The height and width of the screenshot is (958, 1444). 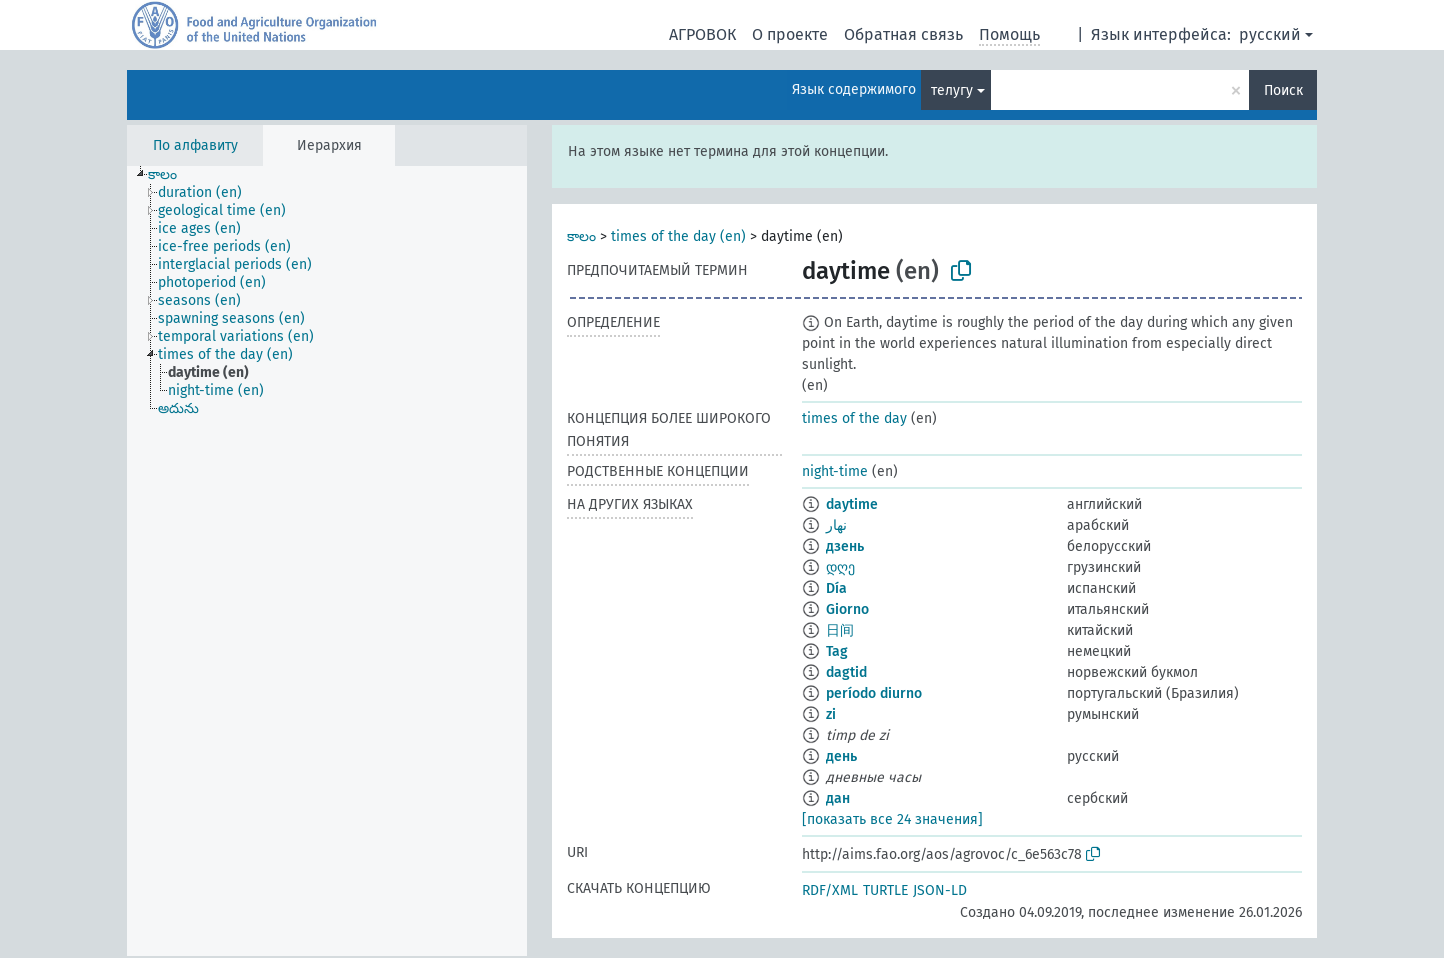 What do you see at coordinates (892, 819) in the screenshot?
I see `[показать все 24 значения]` at bounding box center [892, 819].